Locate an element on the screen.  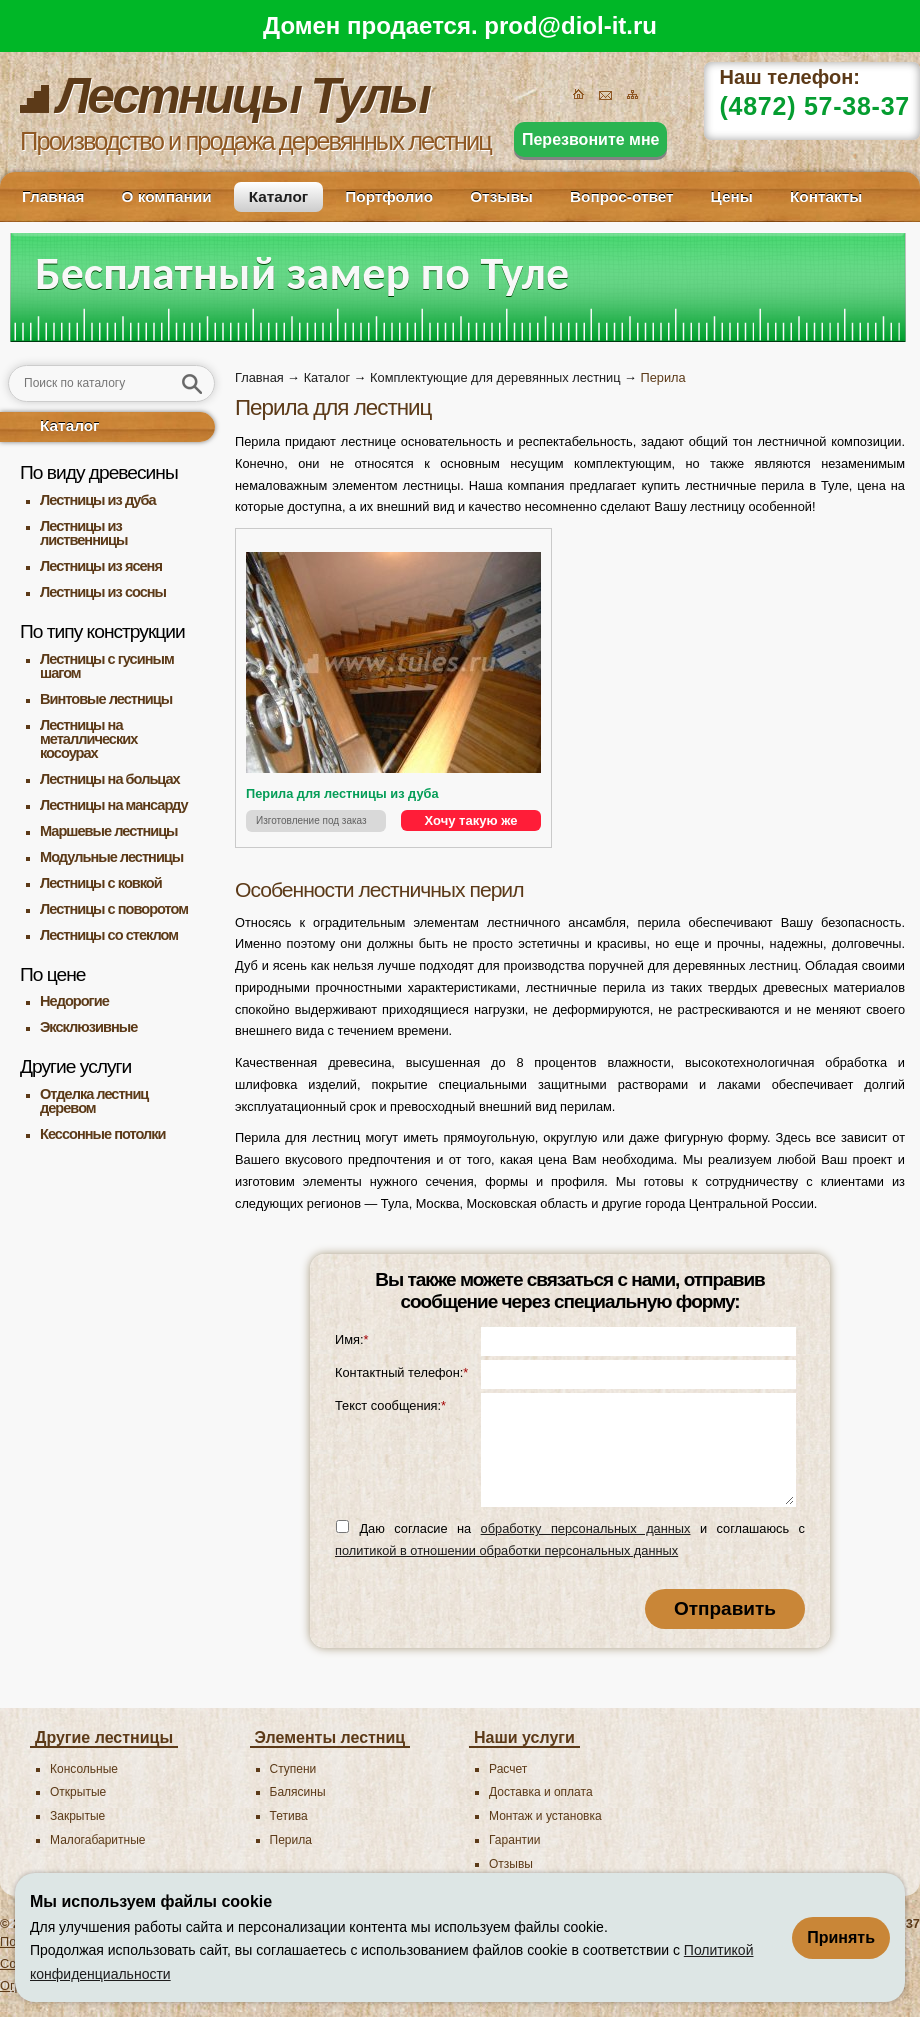
Отзывы is located at coordinates (501, 196).